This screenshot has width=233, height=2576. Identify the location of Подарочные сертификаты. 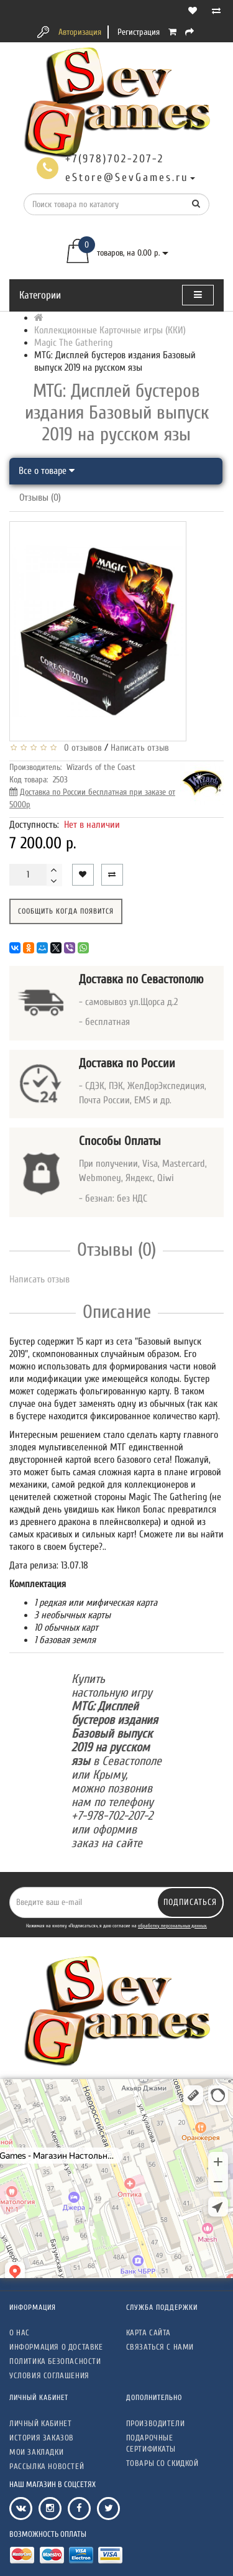
(151, 2443).